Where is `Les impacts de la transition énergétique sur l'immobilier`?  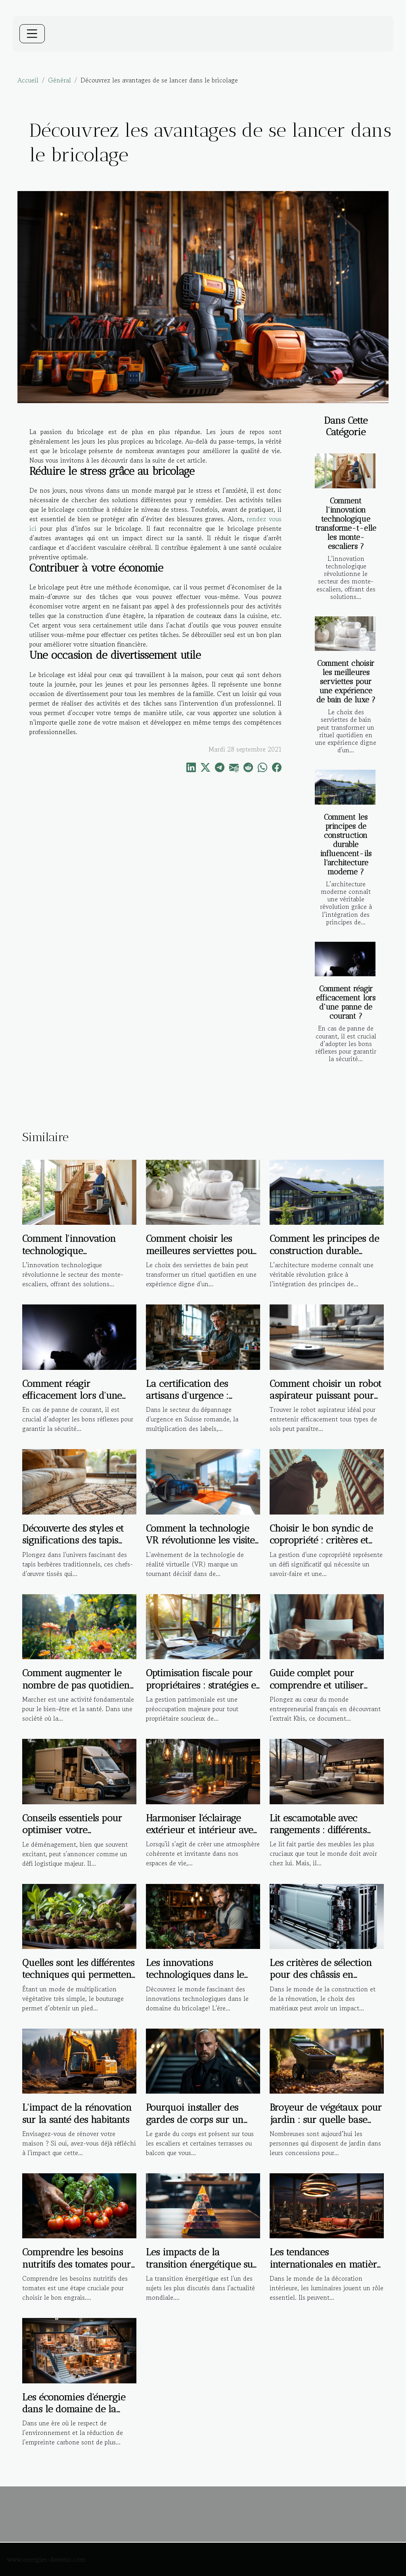 Les impacts de la transition énergétique sur l'immobilier is located at coordinates (201, 2264).